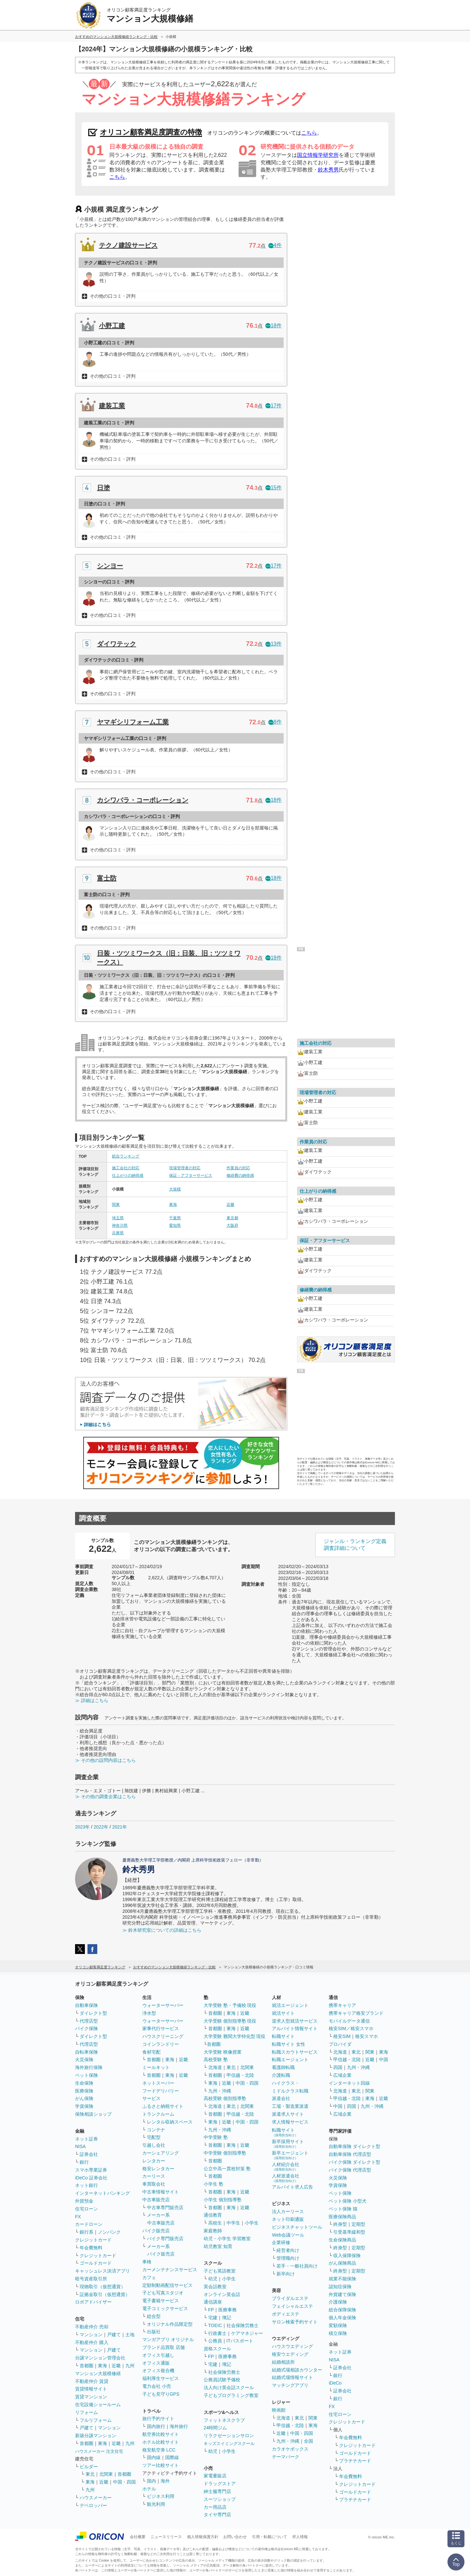 This screenshot has height=2576, width=470. I want to click on 格安レンタカー, so click(158, 2168).